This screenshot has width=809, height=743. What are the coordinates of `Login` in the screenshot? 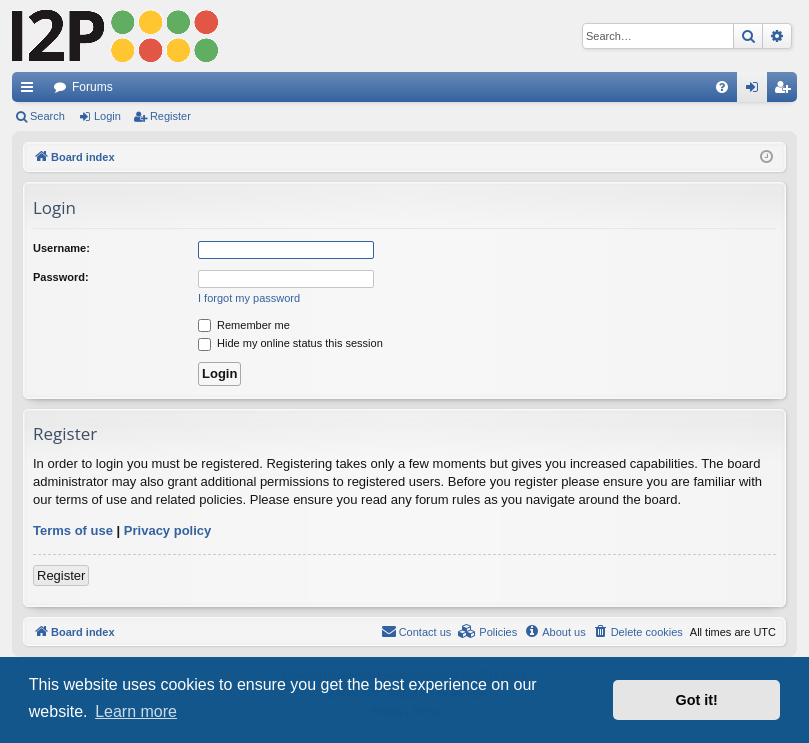 It's located at (107, 116).